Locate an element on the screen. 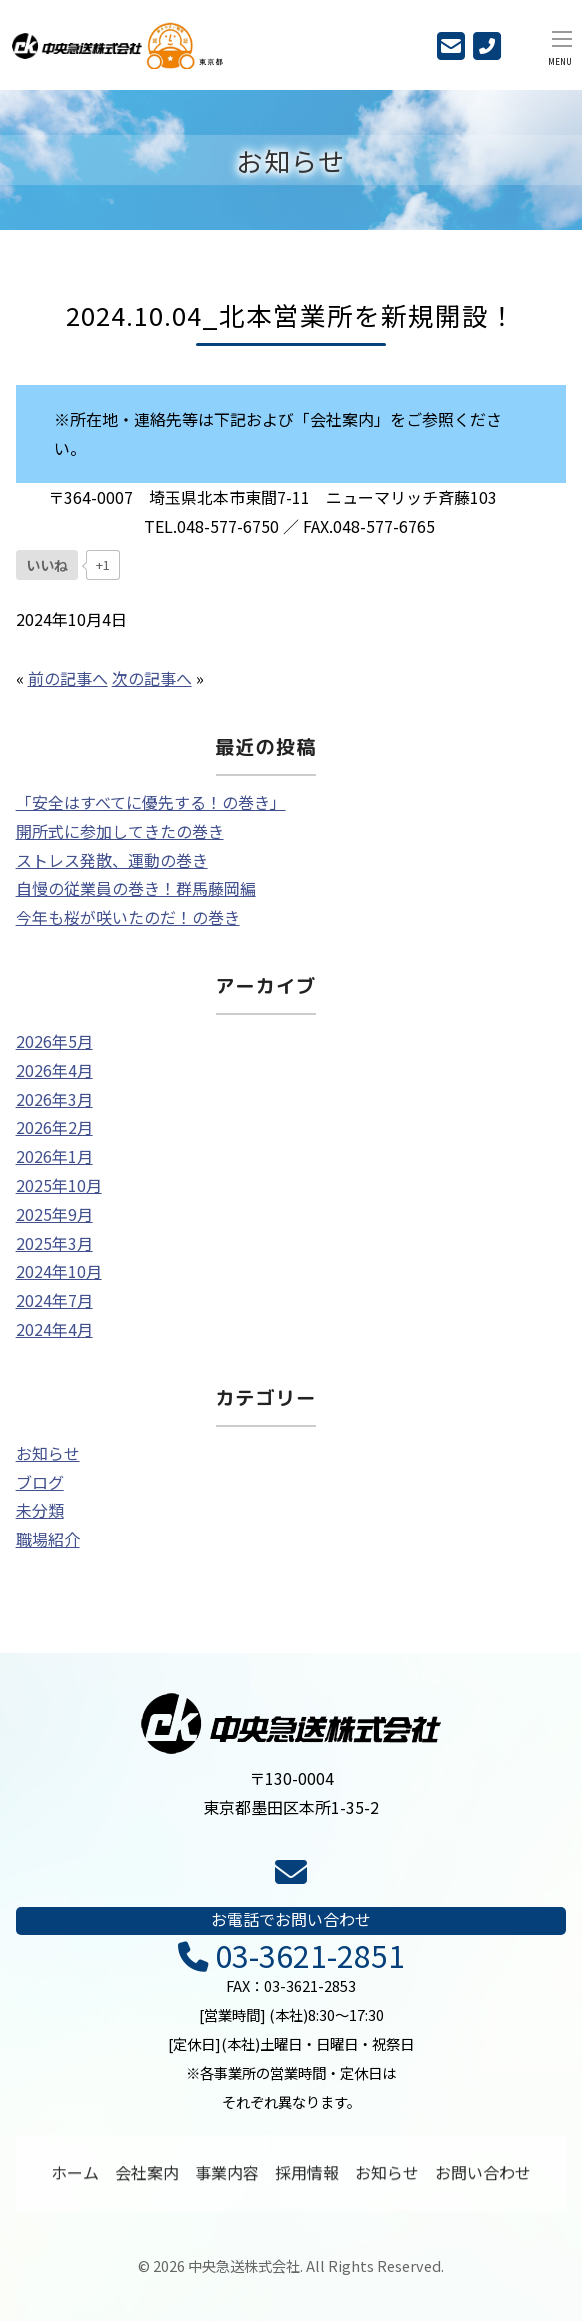 This screenshot has height=2321, width=582. 開所式に参加してきたの巻き is located at coordinates (120, 831).